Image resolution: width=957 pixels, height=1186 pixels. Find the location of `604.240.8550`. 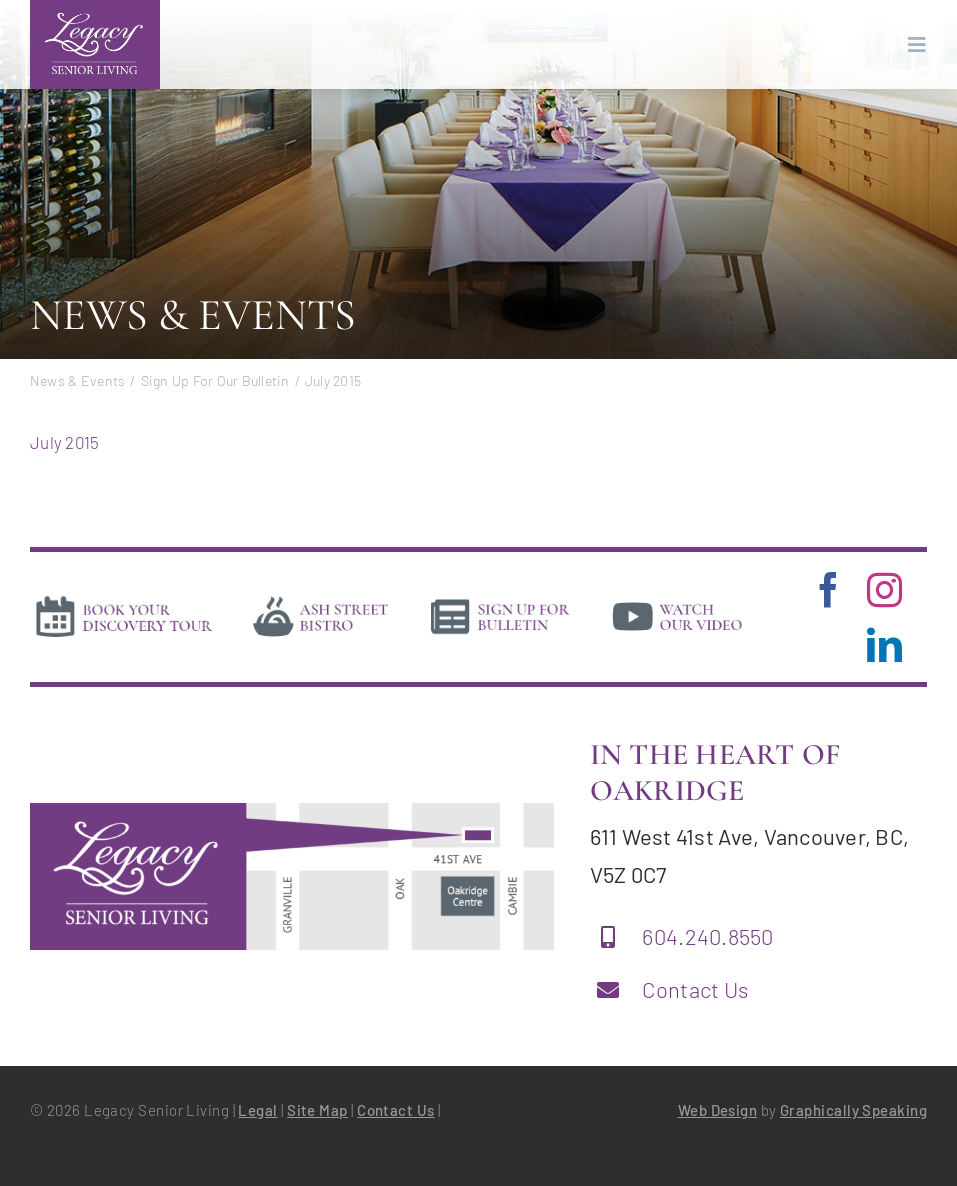

604.240.8550 is located at coordinates (707, 936).